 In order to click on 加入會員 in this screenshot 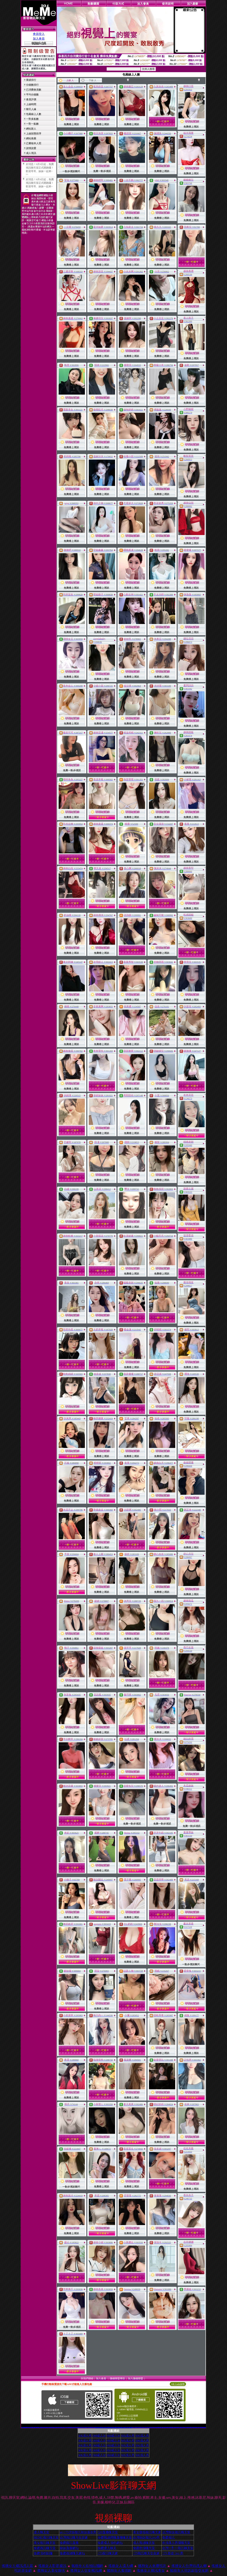, I will do `click(39, 38)`.